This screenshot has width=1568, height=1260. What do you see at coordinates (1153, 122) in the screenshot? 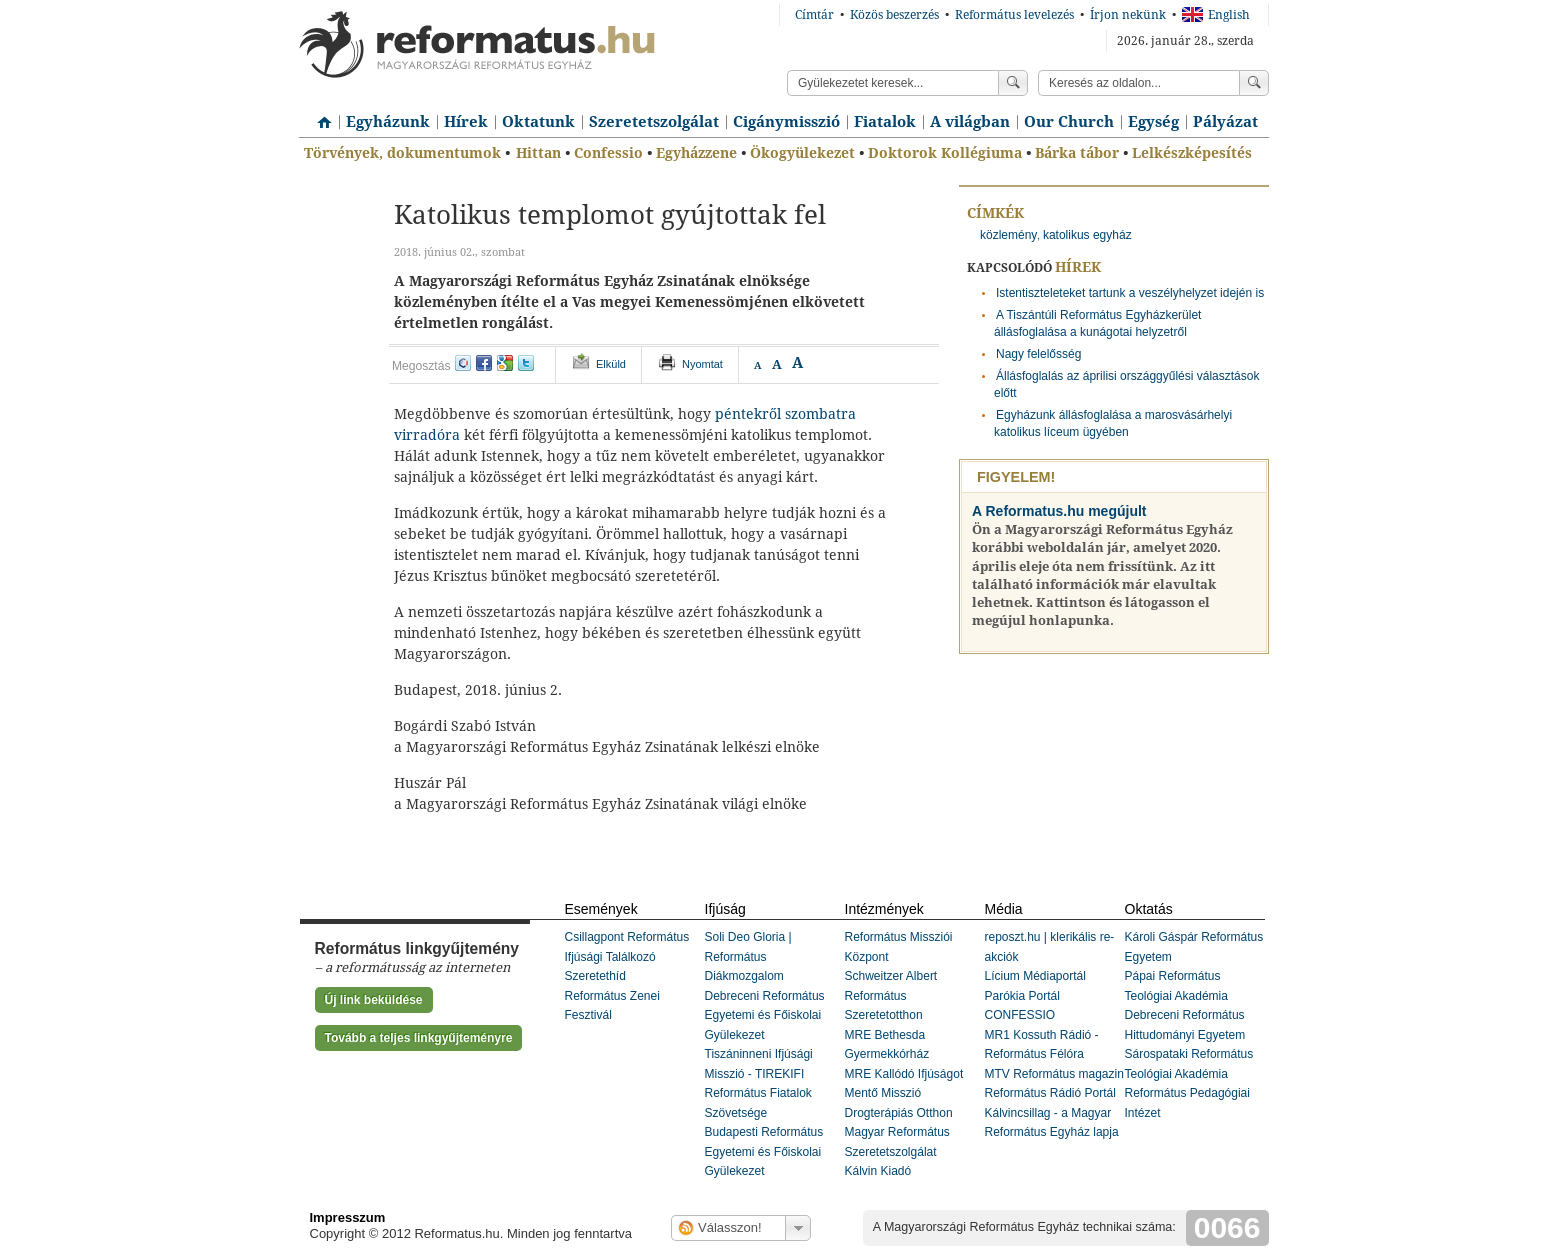
I see `Egység` at bounding box center [1153, 122].